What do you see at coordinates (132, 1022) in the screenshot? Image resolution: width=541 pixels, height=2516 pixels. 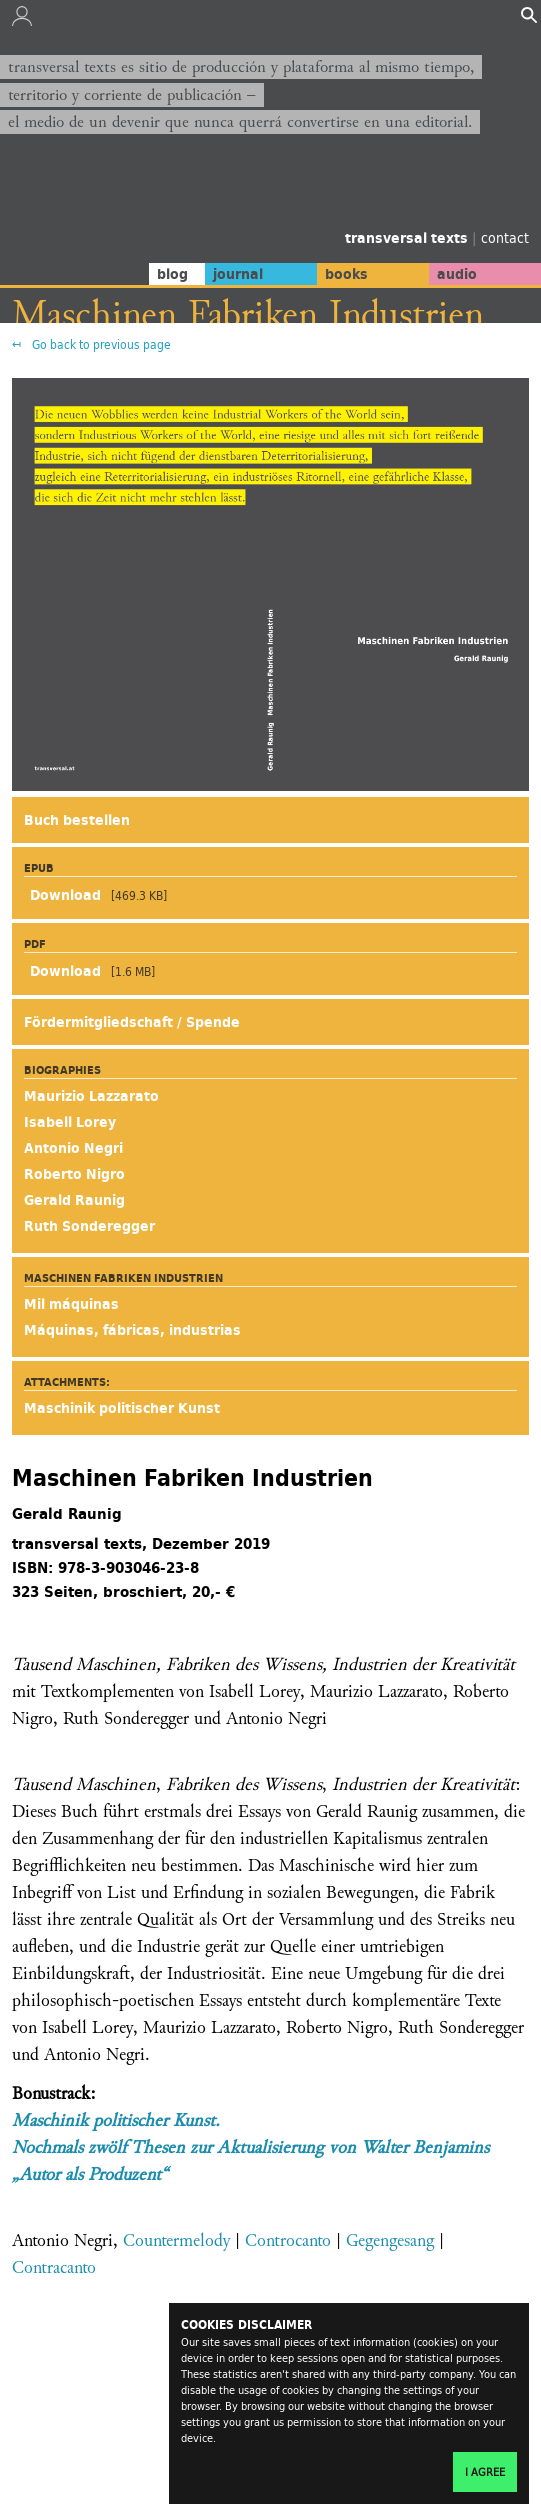 I see `Fördermitgliedschaft / Spende` at bounding box center [132, 1022].